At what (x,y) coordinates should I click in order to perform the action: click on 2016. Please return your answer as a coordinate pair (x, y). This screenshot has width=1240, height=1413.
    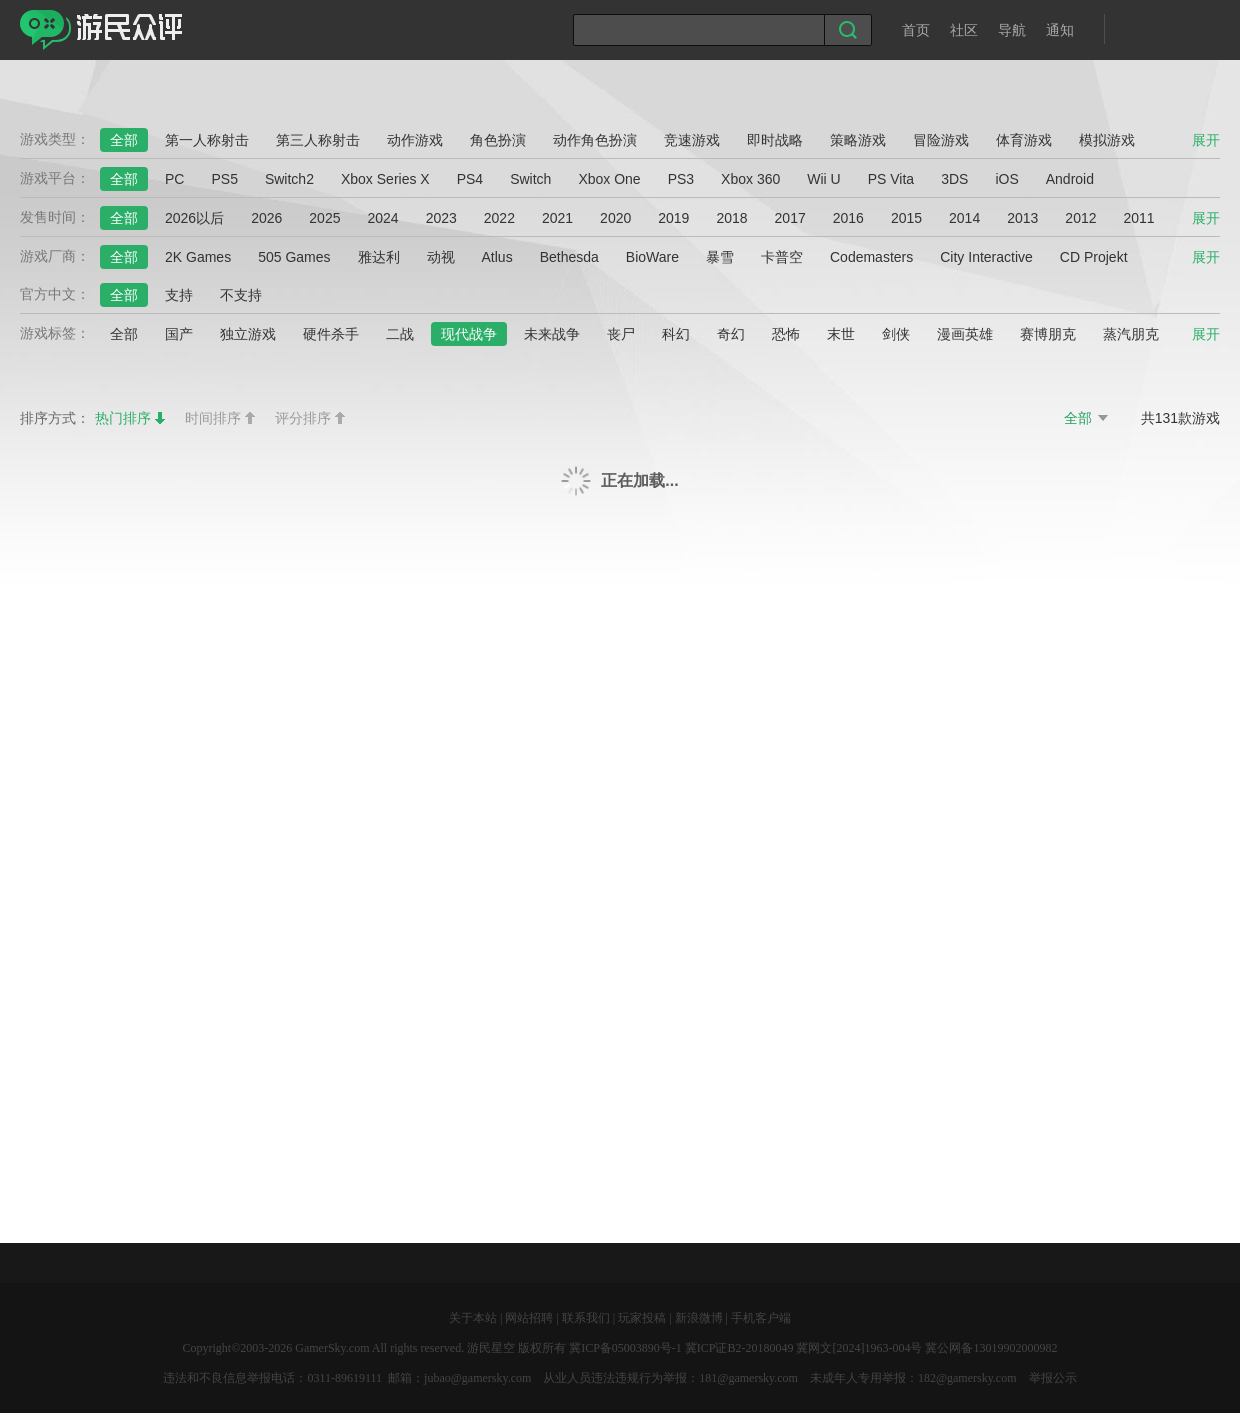
    Looking at the image, I should click on (848, 218).